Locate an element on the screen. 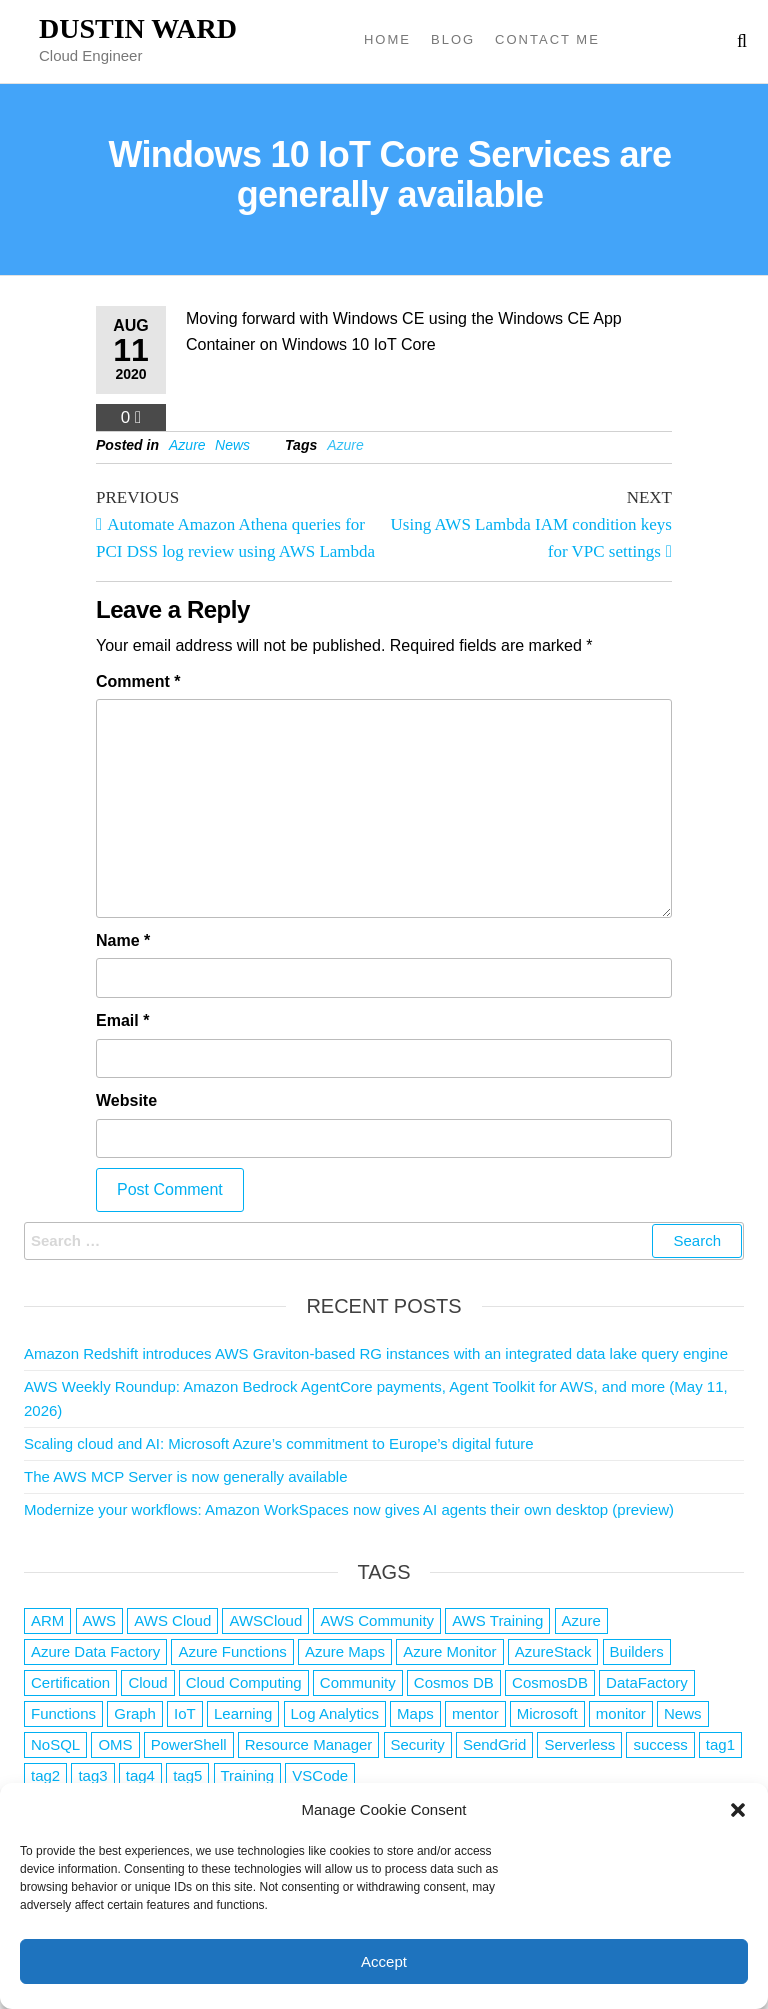  NoSQL [NoSQL (2 items)] is located at coordinates (55, 1744).